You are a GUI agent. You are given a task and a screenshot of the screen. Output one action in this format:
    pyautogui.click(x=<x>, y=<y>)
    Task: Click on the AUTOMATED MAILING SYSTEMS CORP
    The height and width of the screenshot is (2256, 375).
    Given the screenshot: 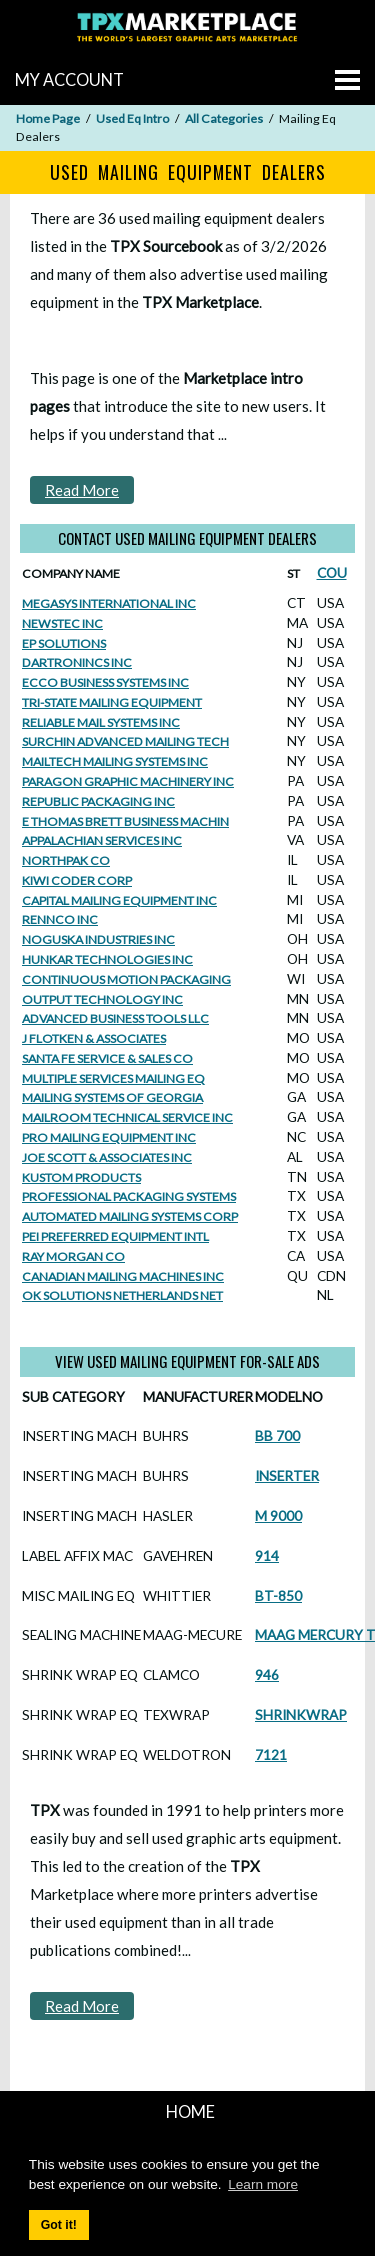 What is the action you would take?
    pyautogui.click(x=130, y=1216)
    